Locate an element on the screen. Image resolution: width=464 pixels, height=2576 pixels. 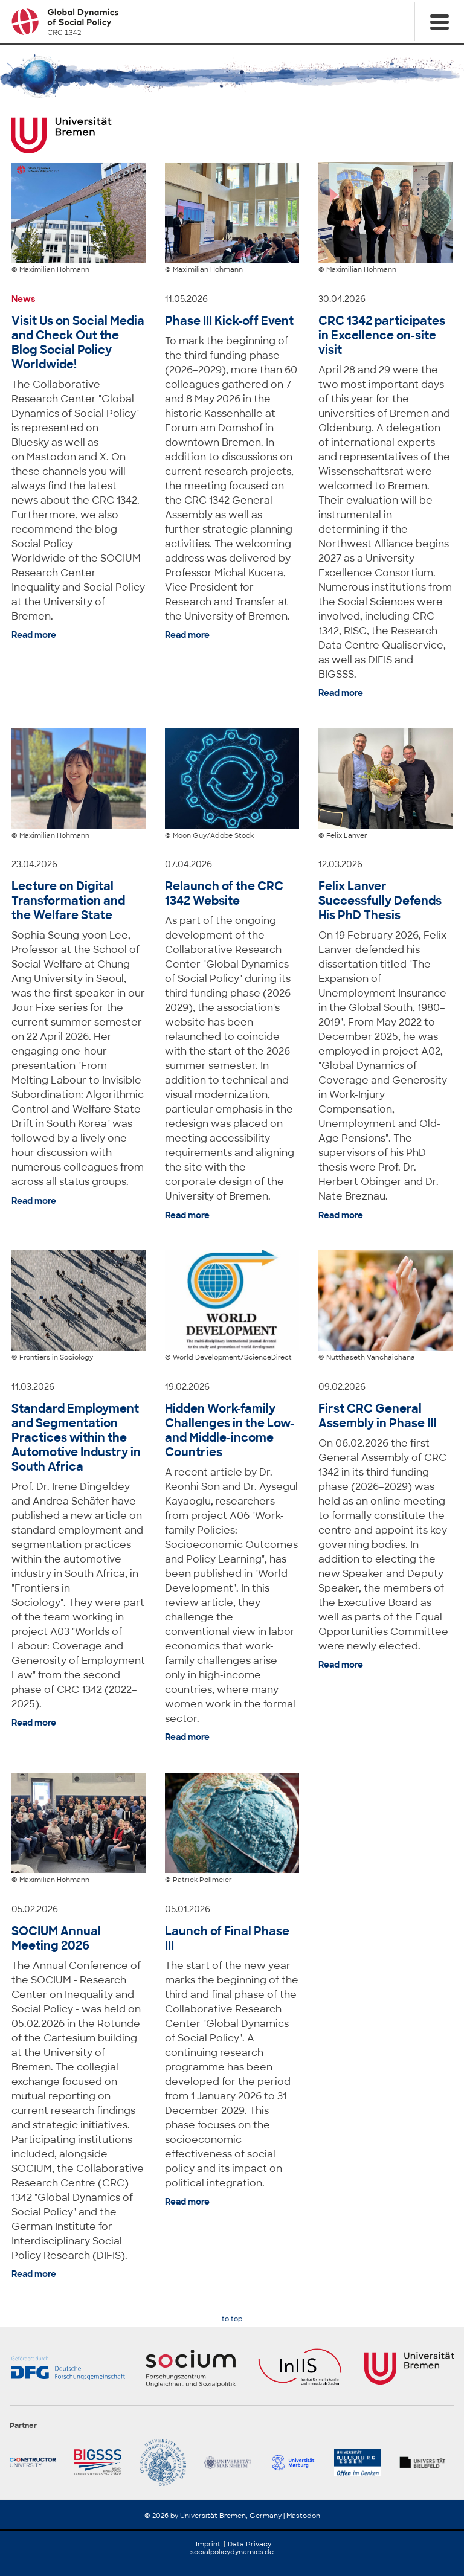
Imprint is located at coordinates (208, 2544).